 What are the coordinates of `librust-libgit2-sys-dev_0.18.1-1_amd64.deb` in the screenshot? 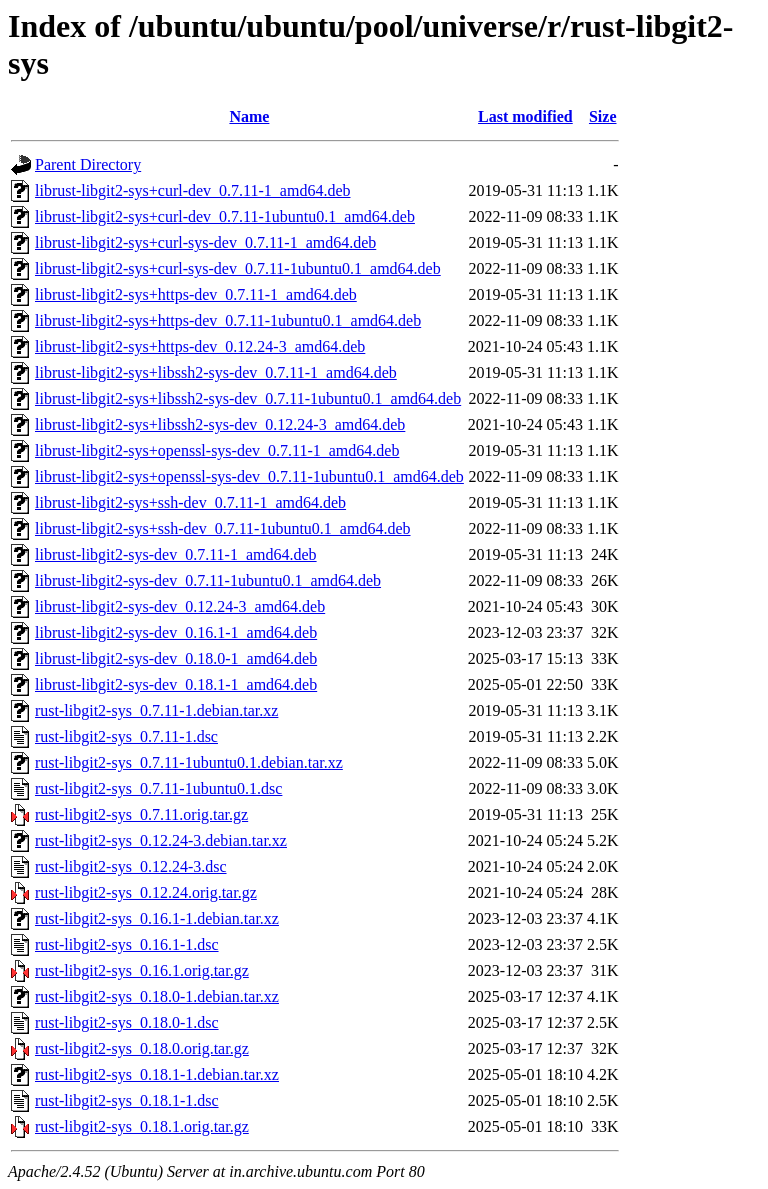 It's located at (176, 684).